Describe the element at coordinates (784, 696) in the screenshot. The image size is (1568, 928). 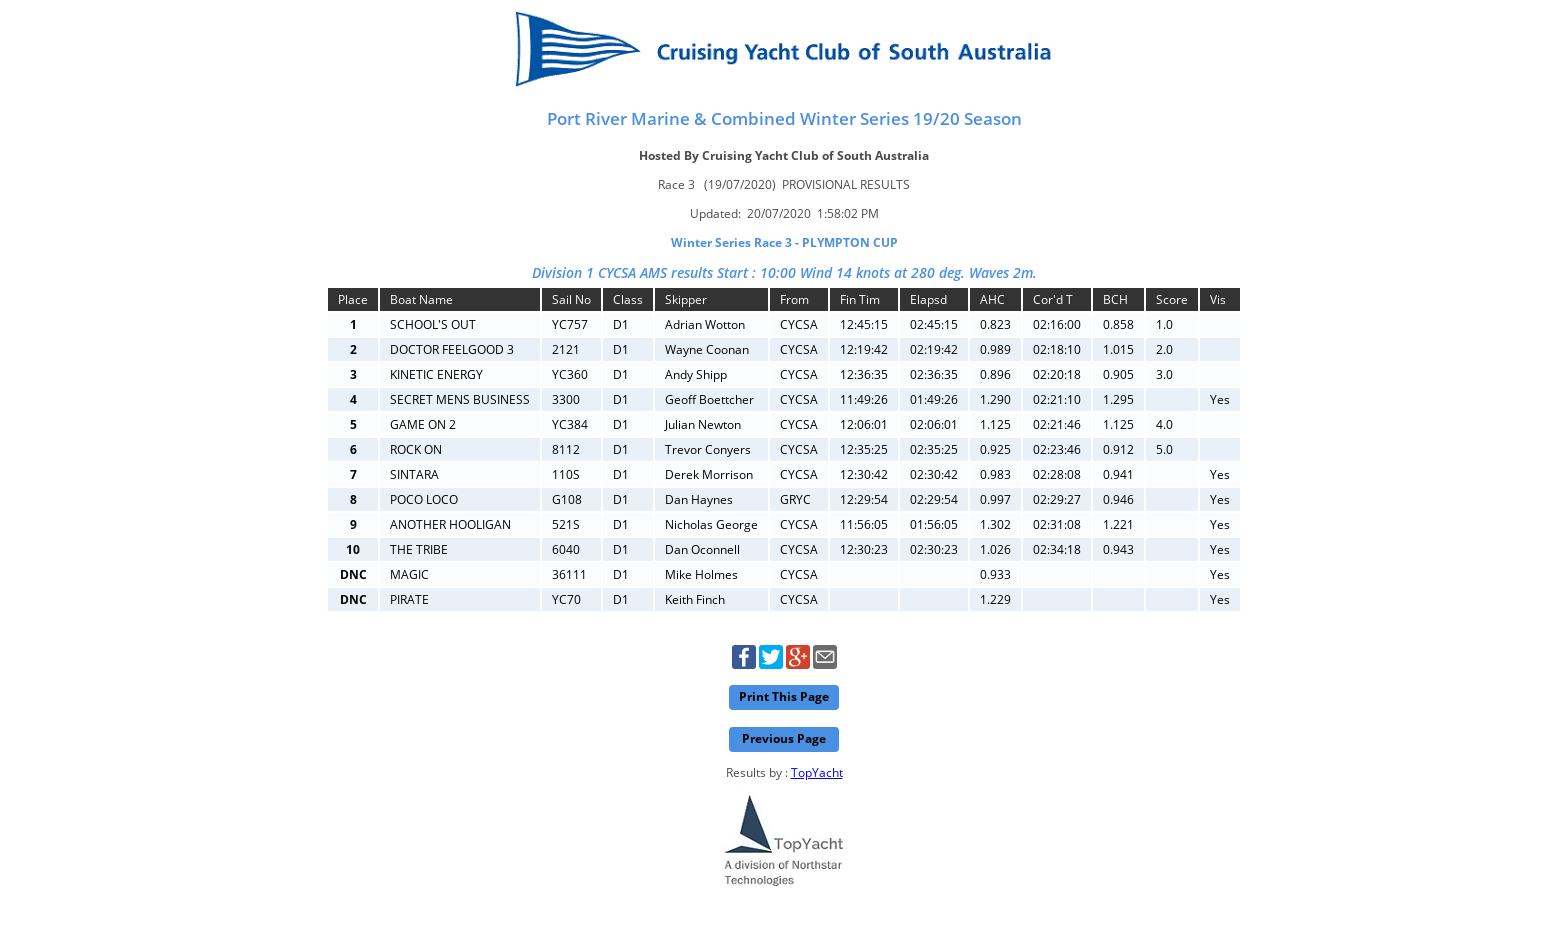
I see `Print This Page` at that location.